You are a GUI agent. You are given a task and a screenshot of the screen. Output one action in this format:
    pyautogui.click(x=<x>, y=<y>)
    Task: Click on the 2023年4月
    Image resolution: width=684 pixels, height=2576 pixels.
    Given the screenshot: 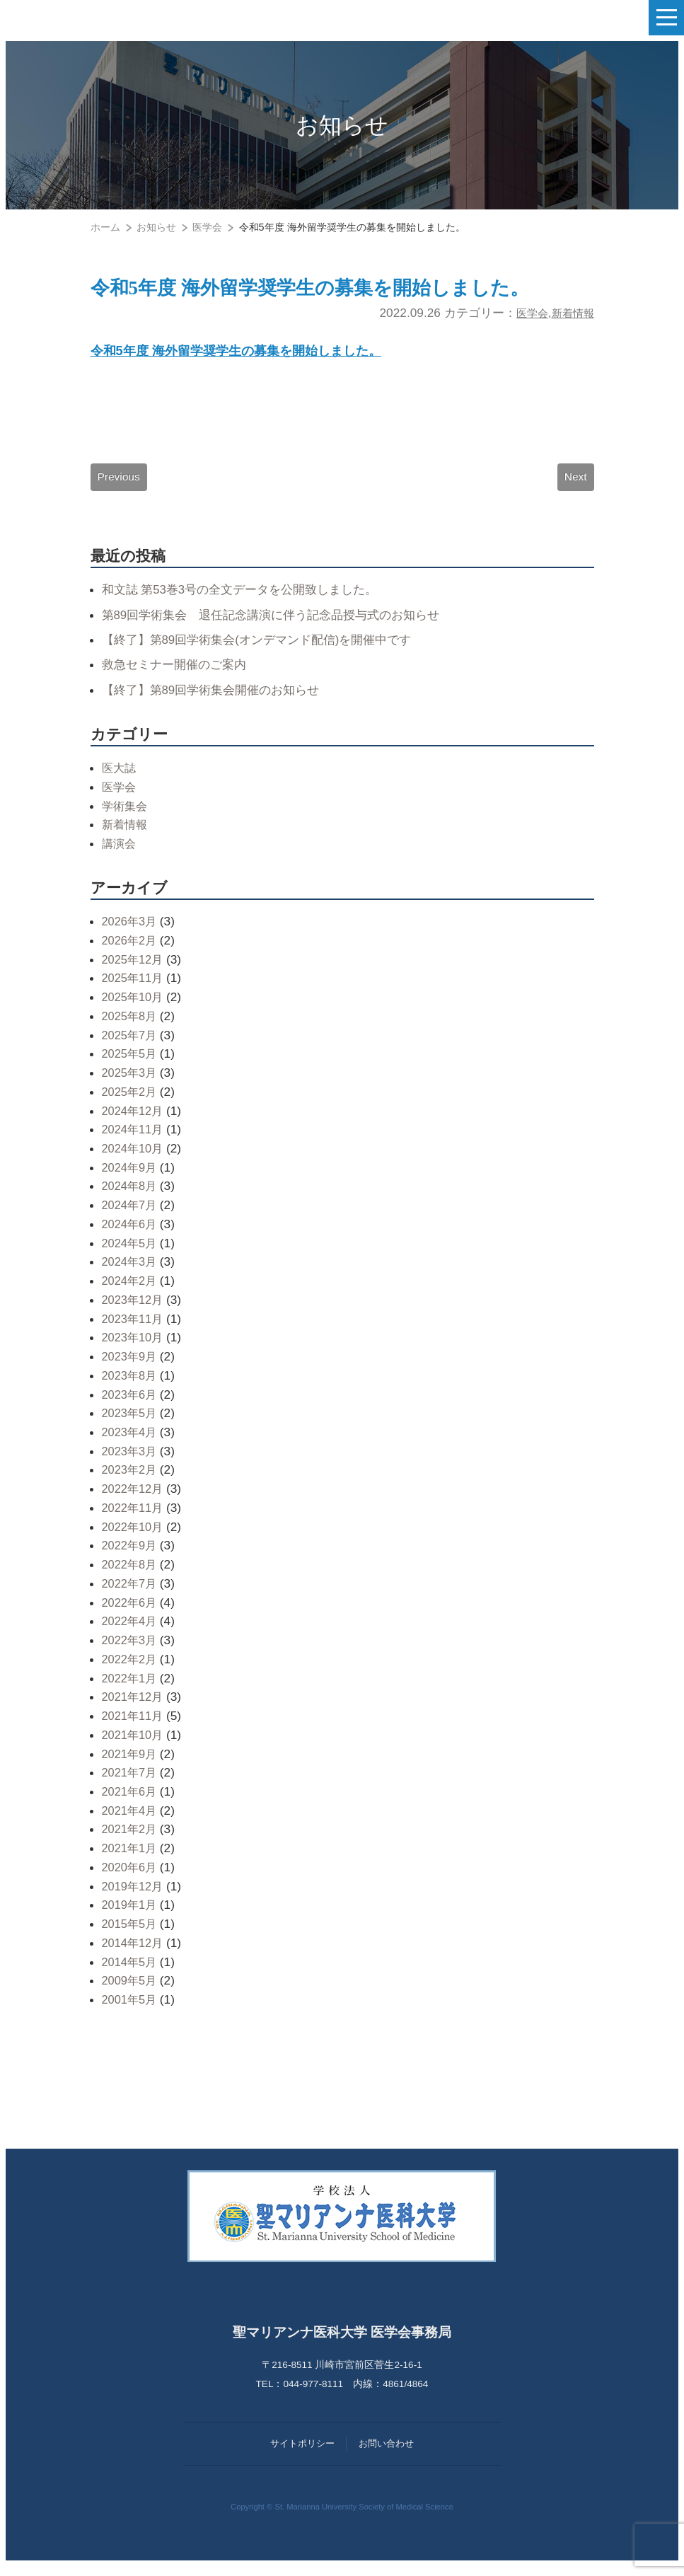 What is the action you would take?
    pyautogui.click(x=131, y=1442)
    